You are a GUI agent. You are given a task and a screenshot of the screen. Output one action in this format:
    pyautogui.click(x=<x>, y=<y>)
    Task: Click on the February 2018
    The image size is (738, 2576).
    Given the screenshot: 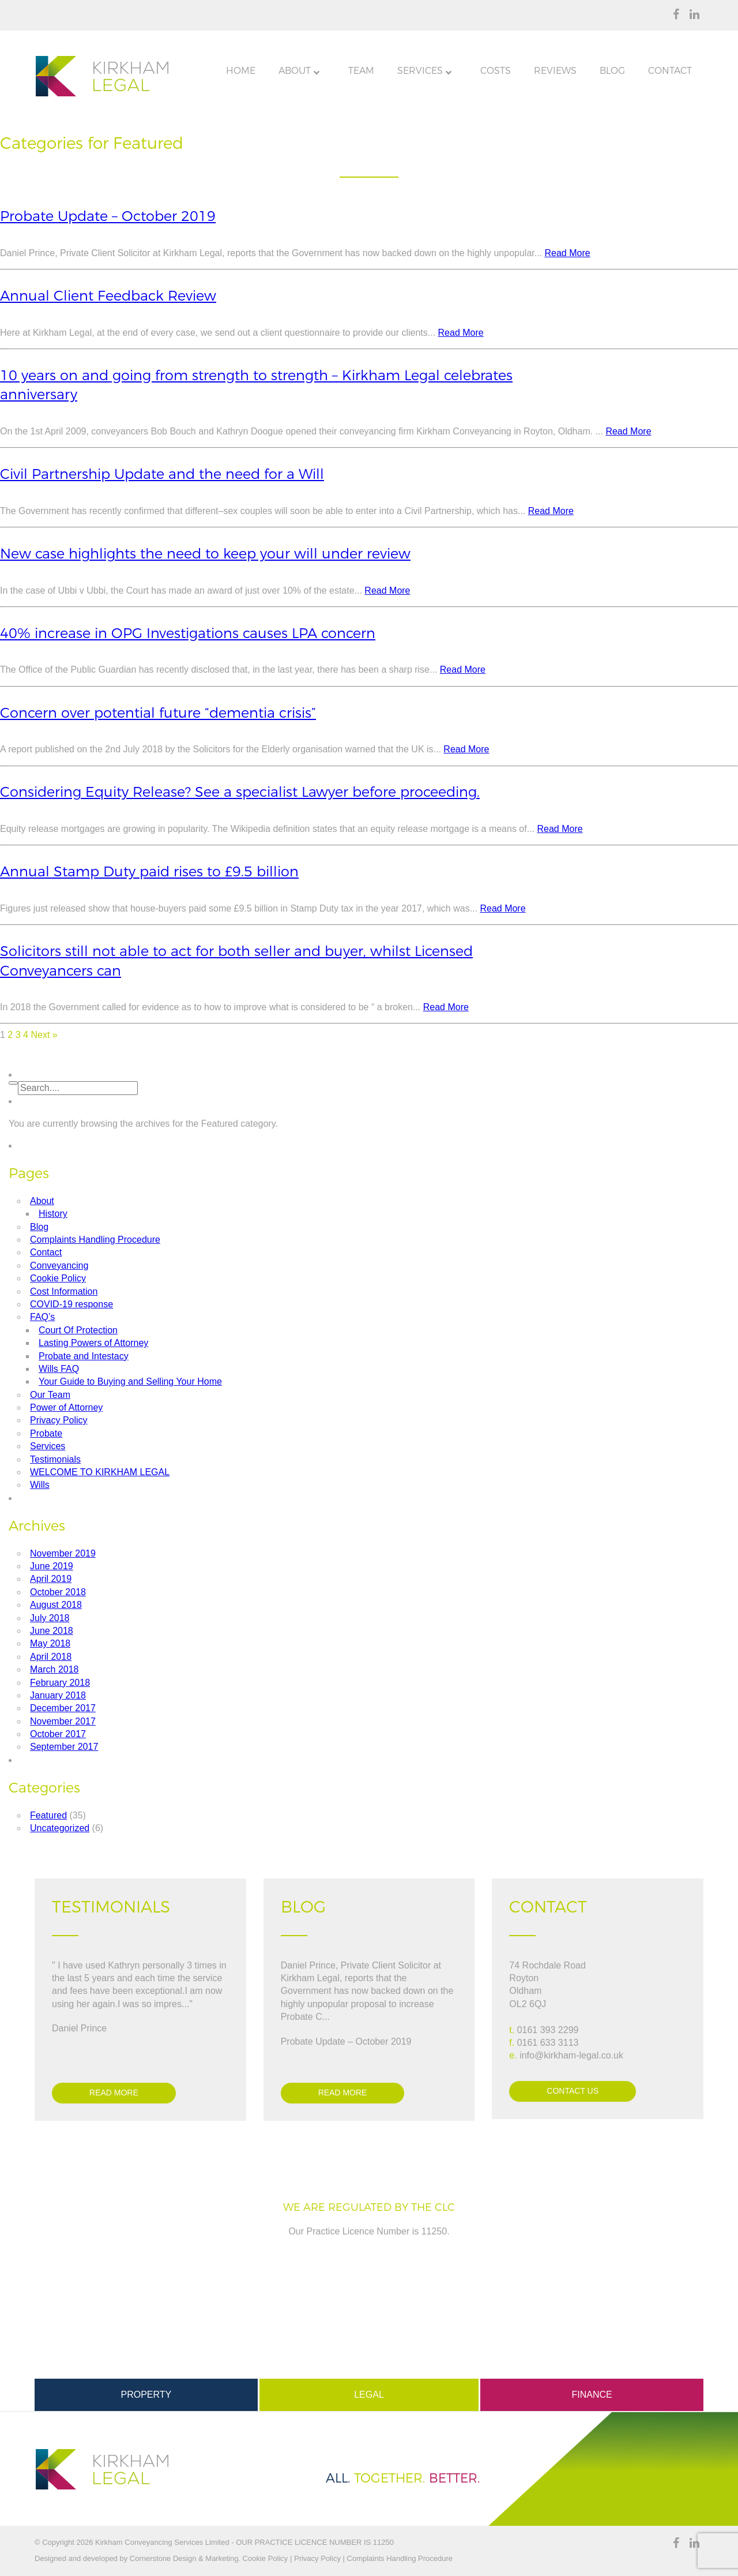 What is the action you would take?
    pyautogui.click(x=60, y=1683)
    